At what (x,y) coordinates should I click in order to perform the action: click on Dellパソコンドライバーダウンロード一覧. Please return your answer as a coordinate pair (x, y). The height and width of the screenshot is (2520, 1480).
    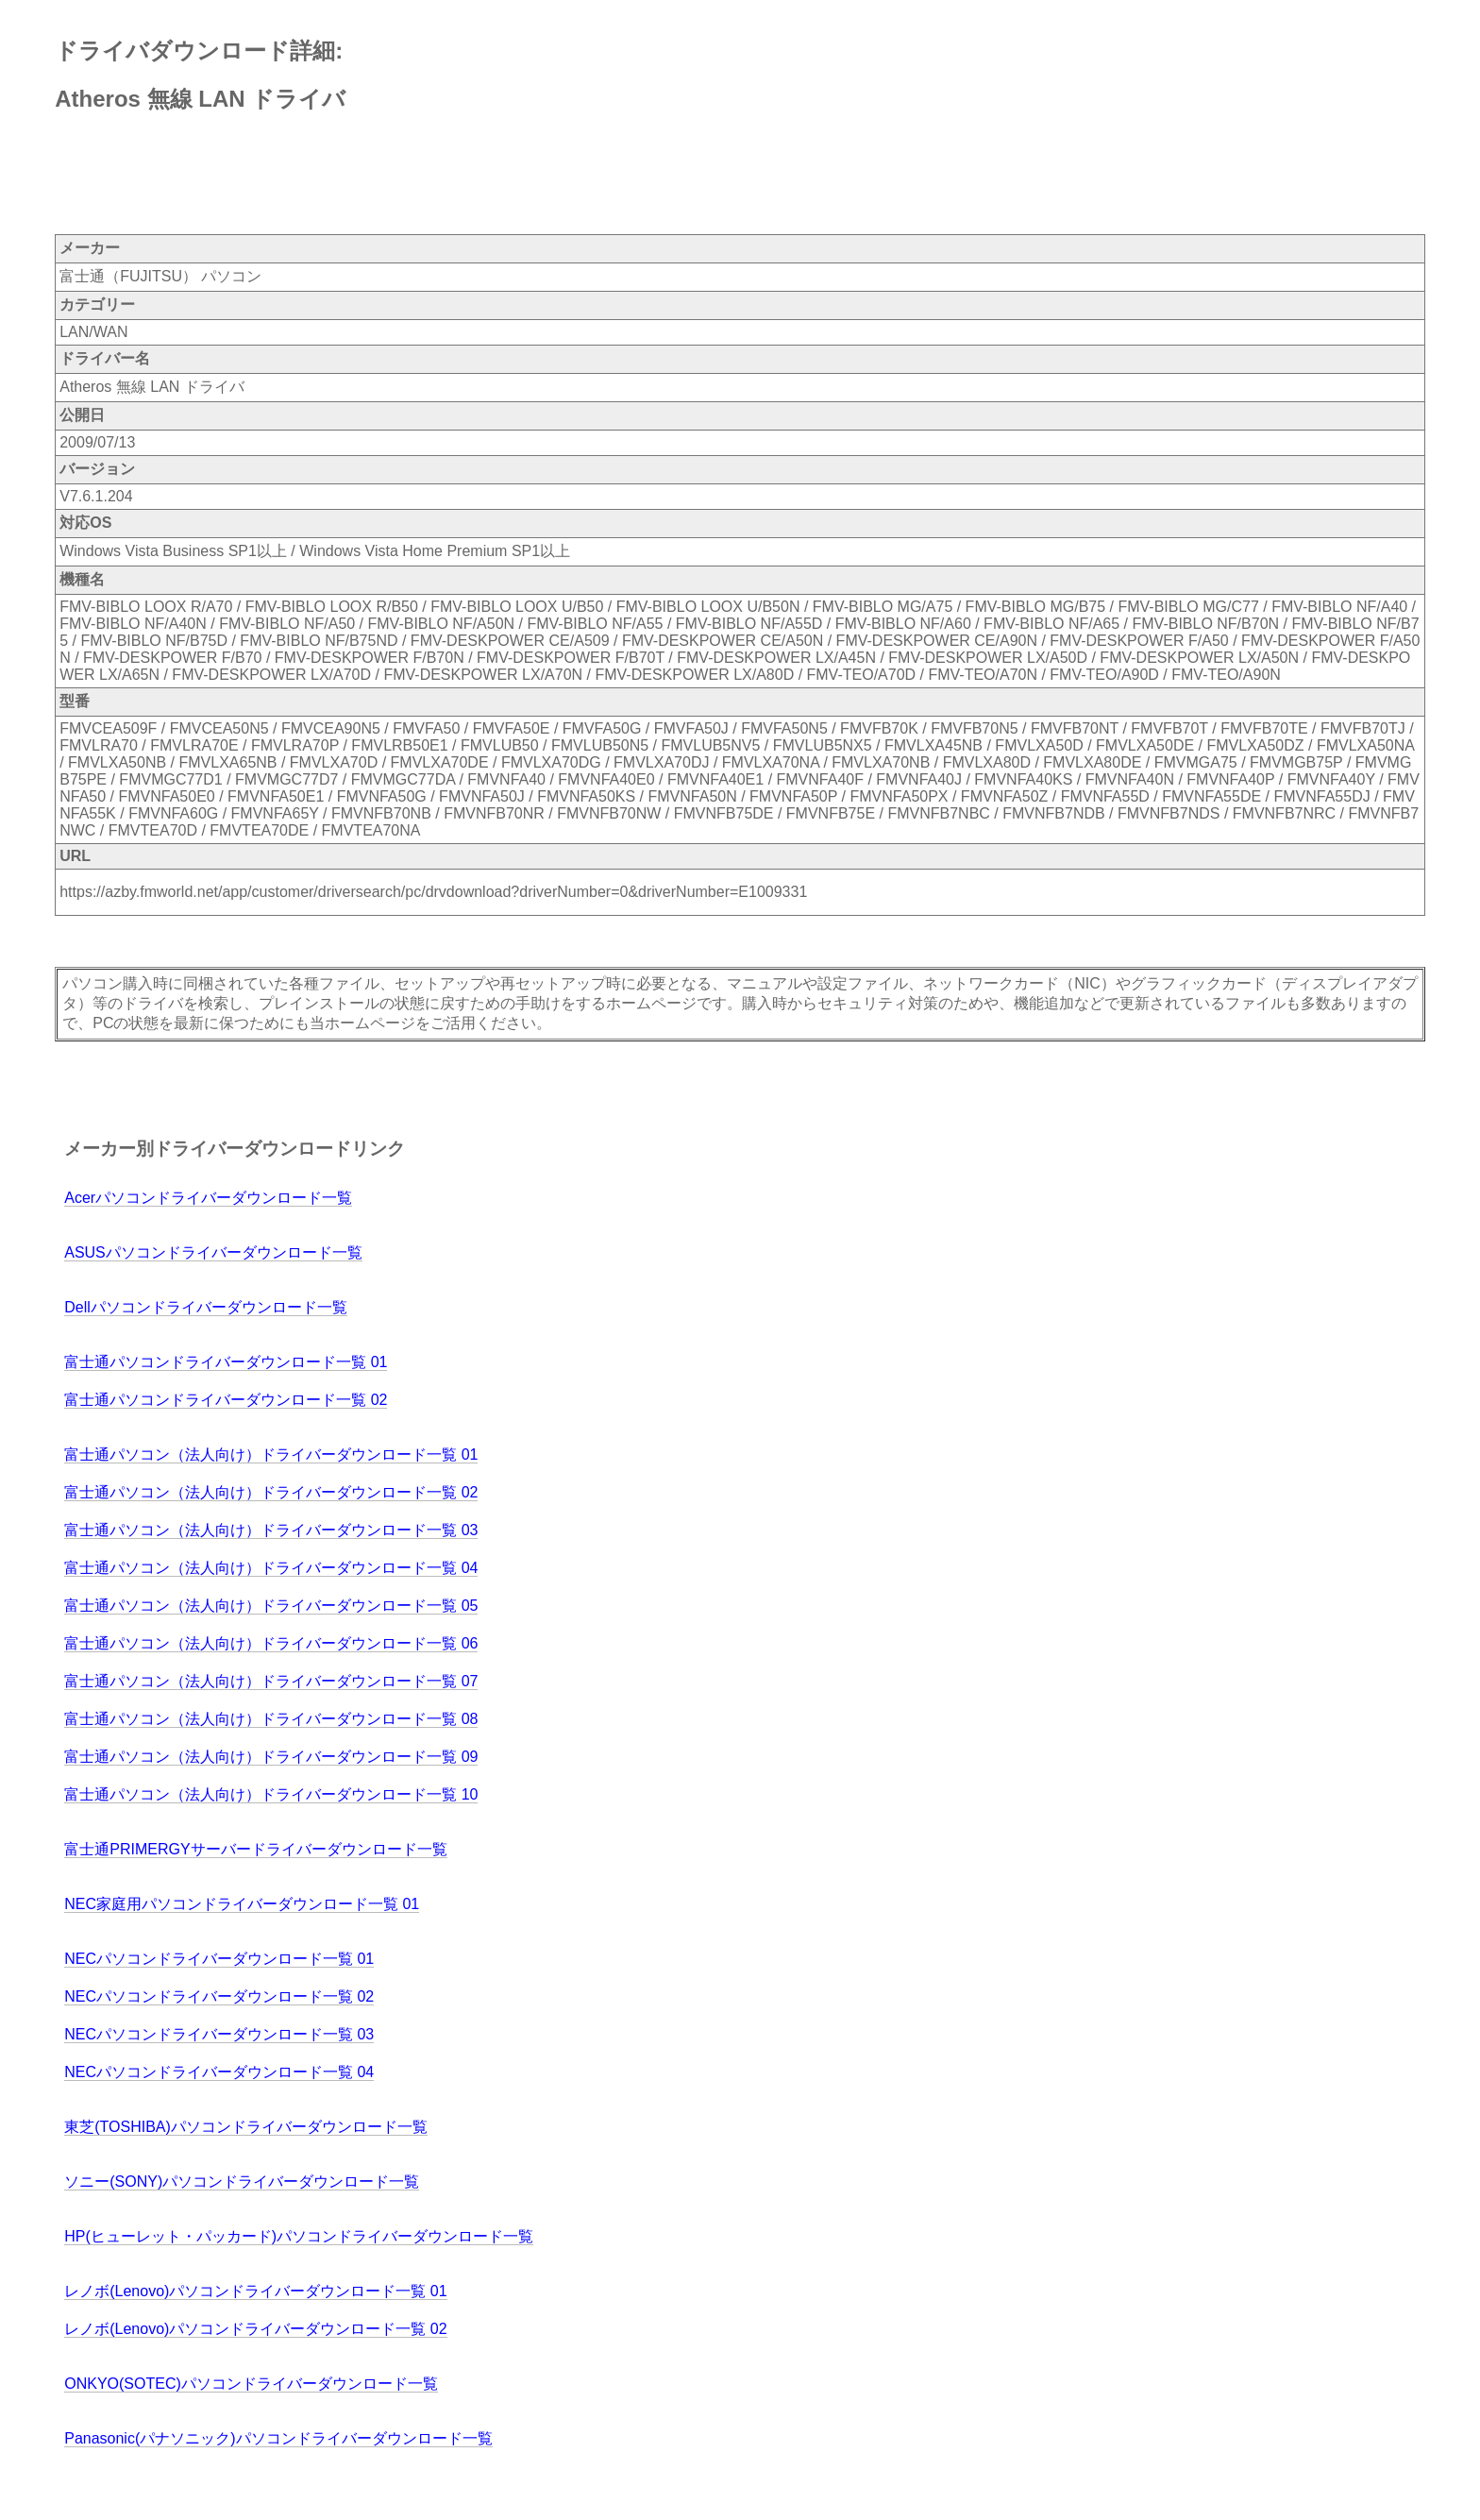
    Looking at the image, I should click on (205, 1307).